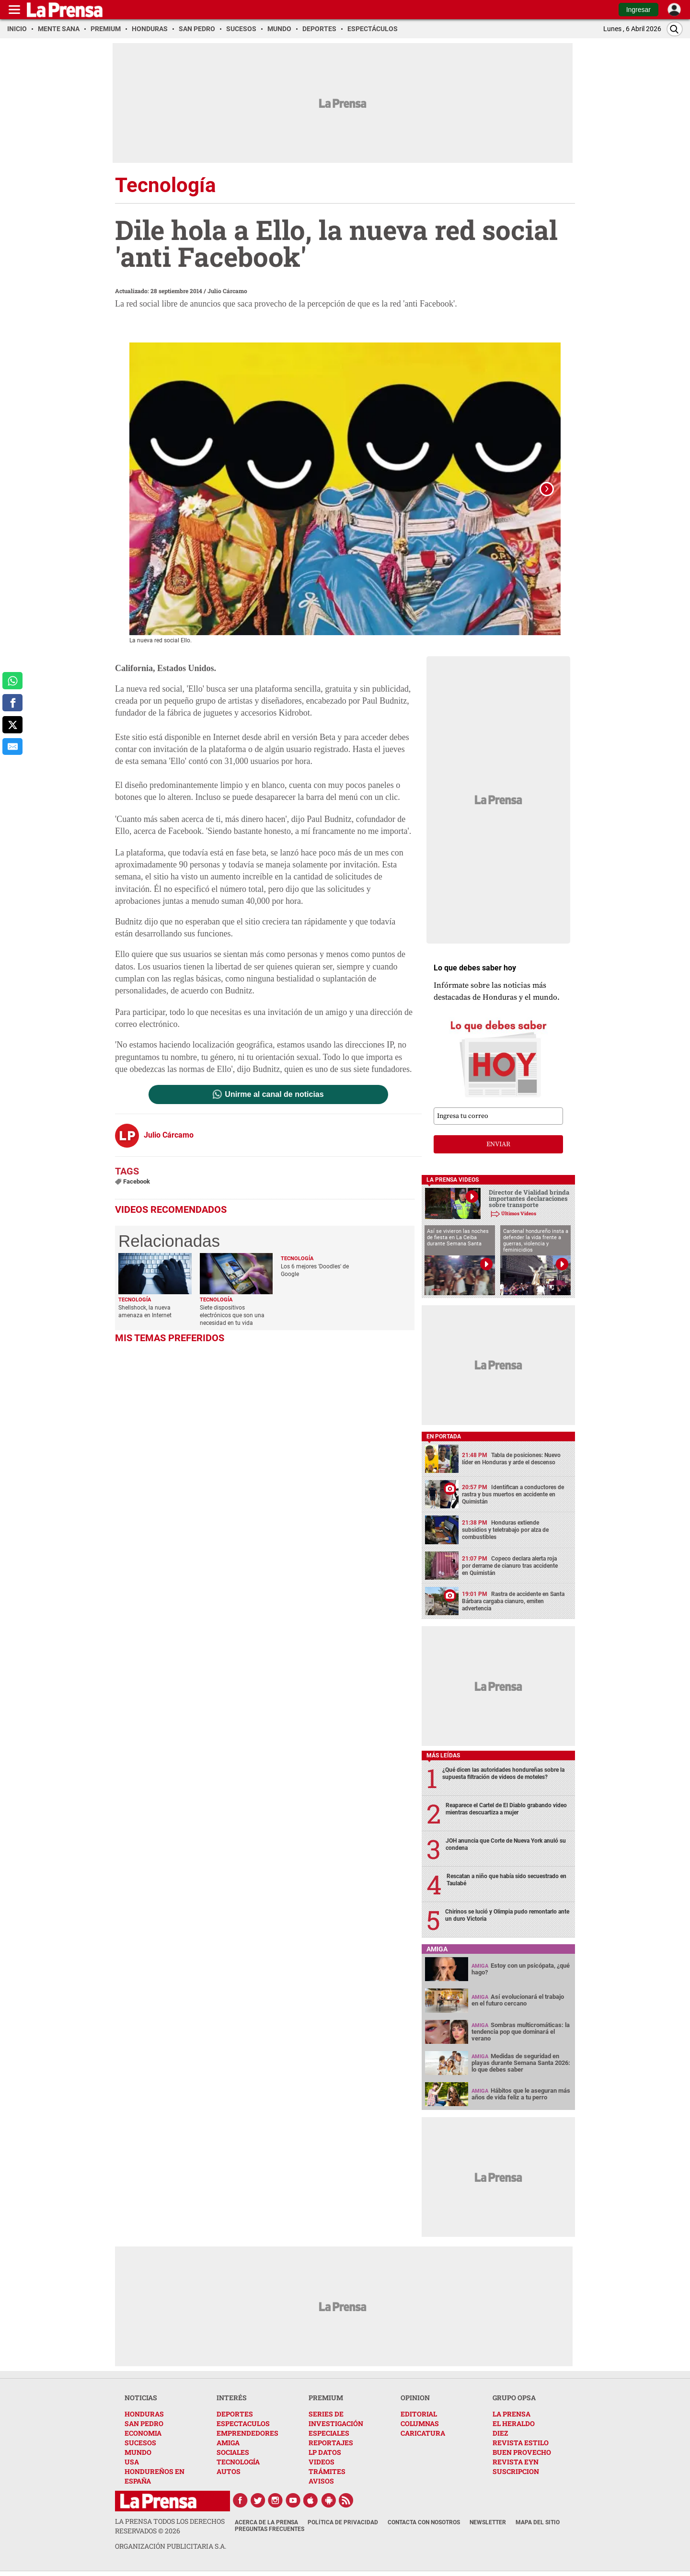  Describe the element at coordinates (514, 2423) in the screenshot. I see `EL HERALDO` at that location.